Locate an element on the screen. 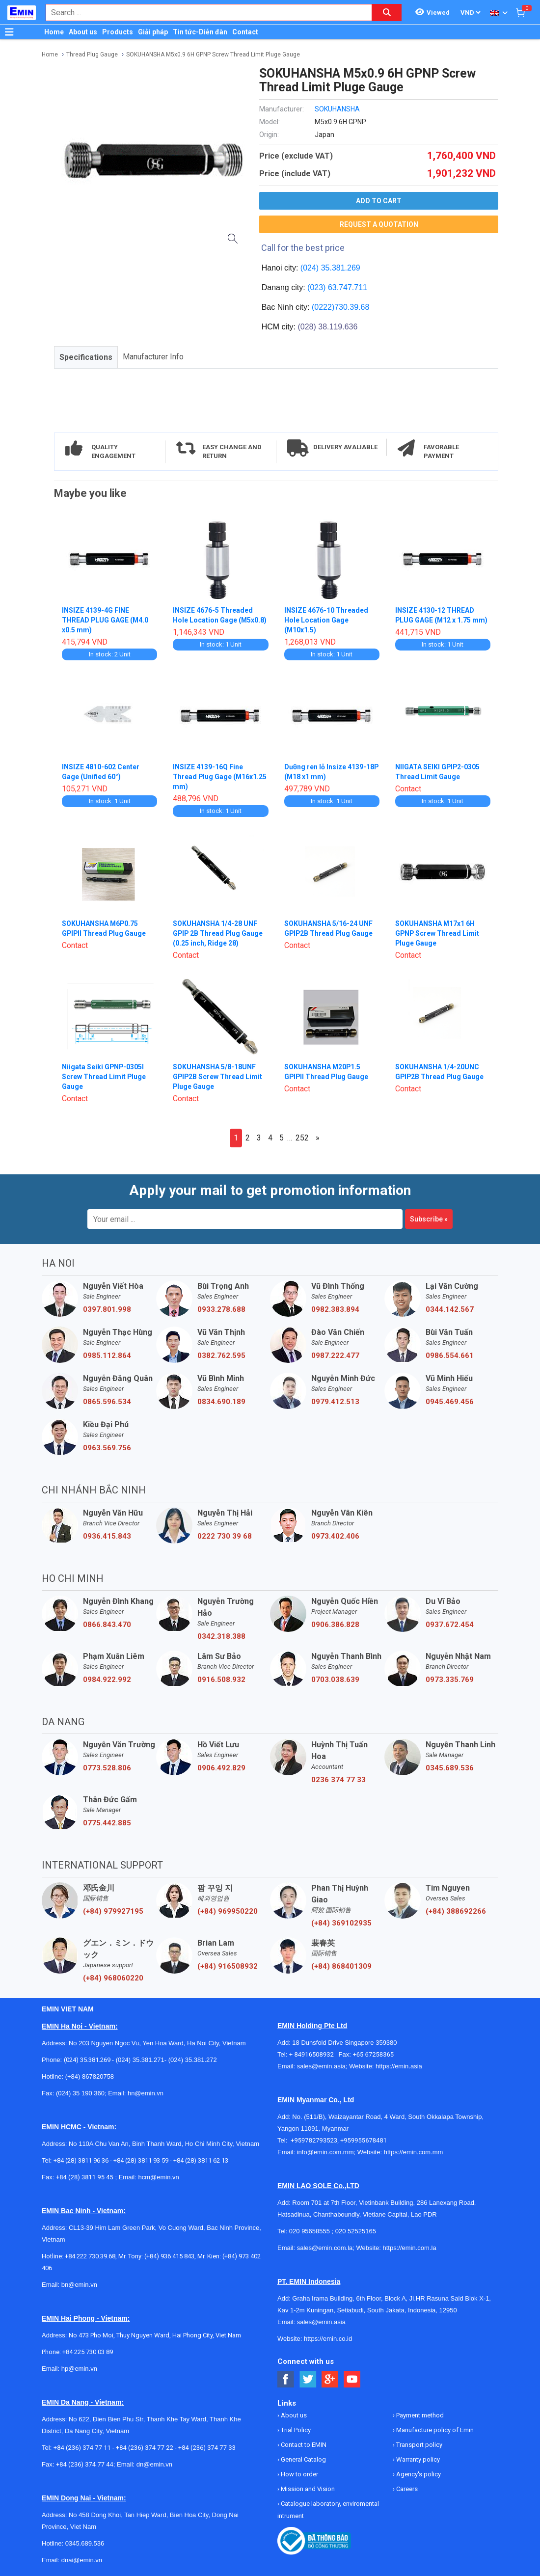  dn@emin.vn is located at coordinates (154, 2464).